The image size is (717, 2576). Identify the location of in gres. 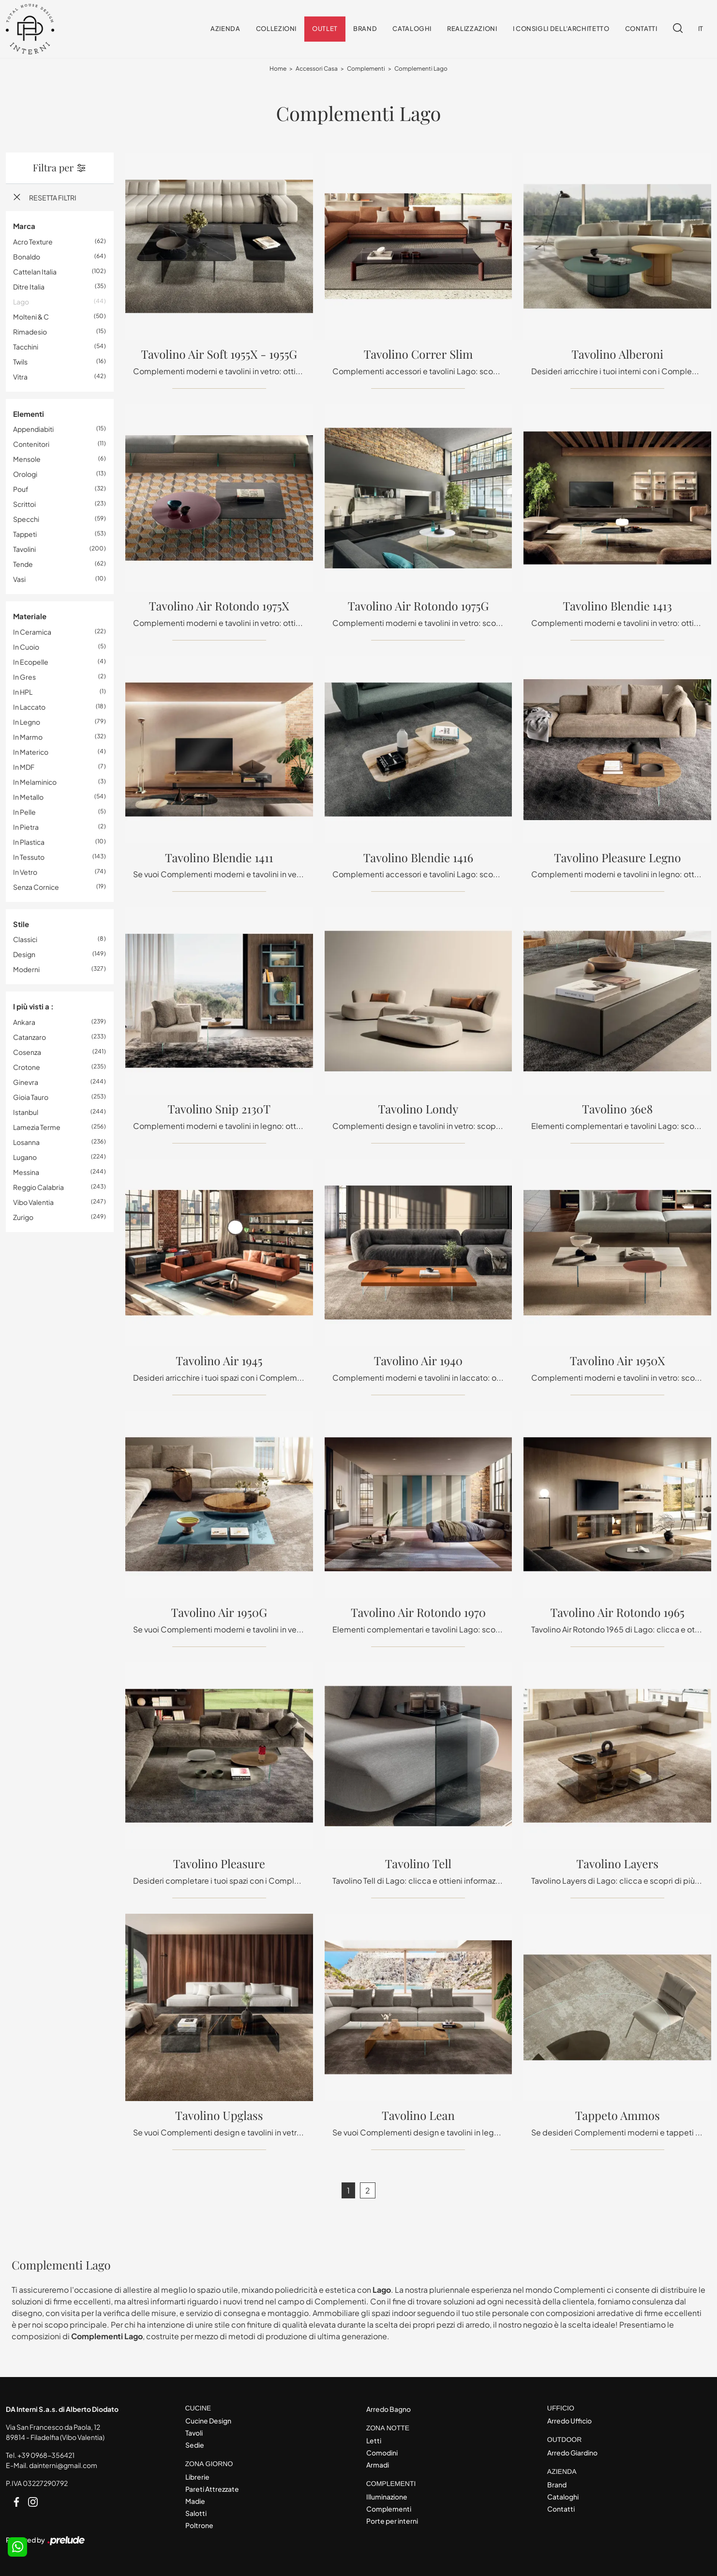
(24, 676).